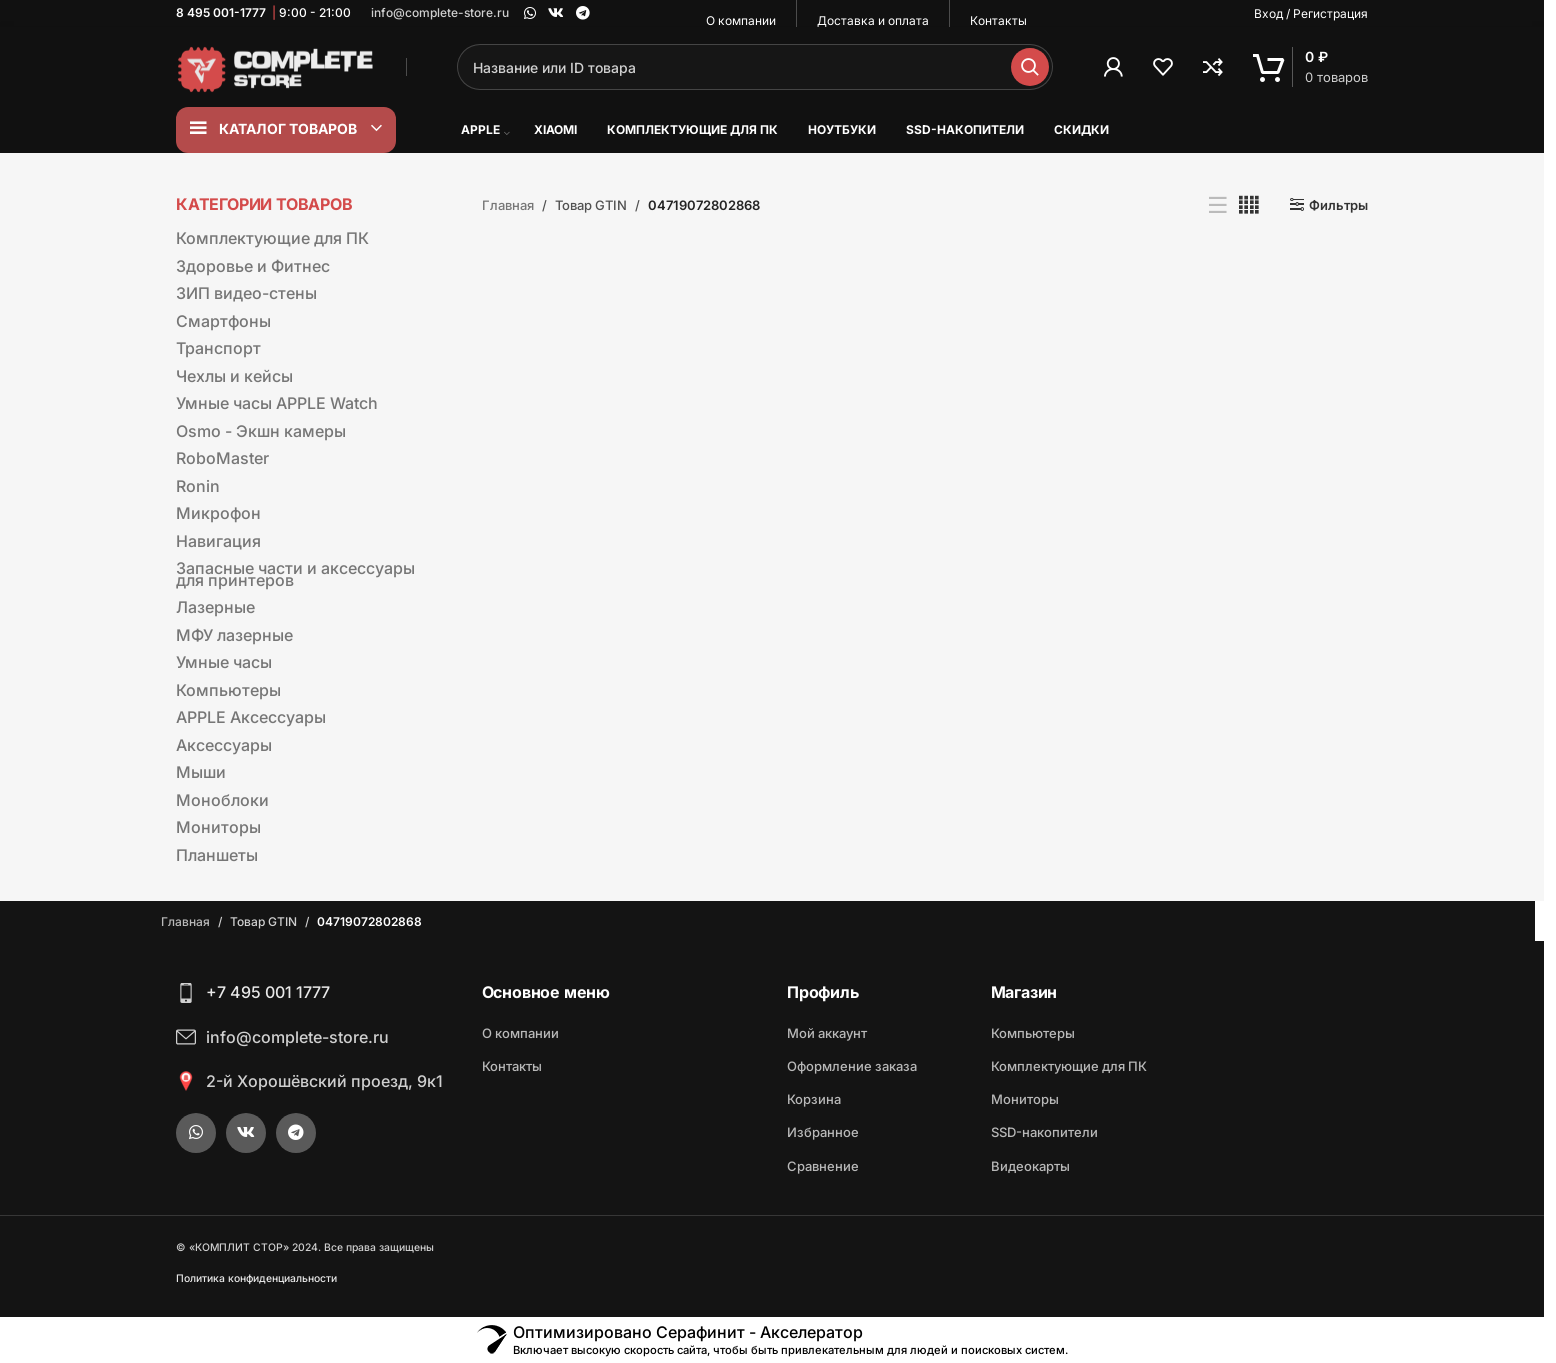 This screenshot has width=1556, height=1363. I want to click on Умные часы APPLE Watch, so click(277, 403).